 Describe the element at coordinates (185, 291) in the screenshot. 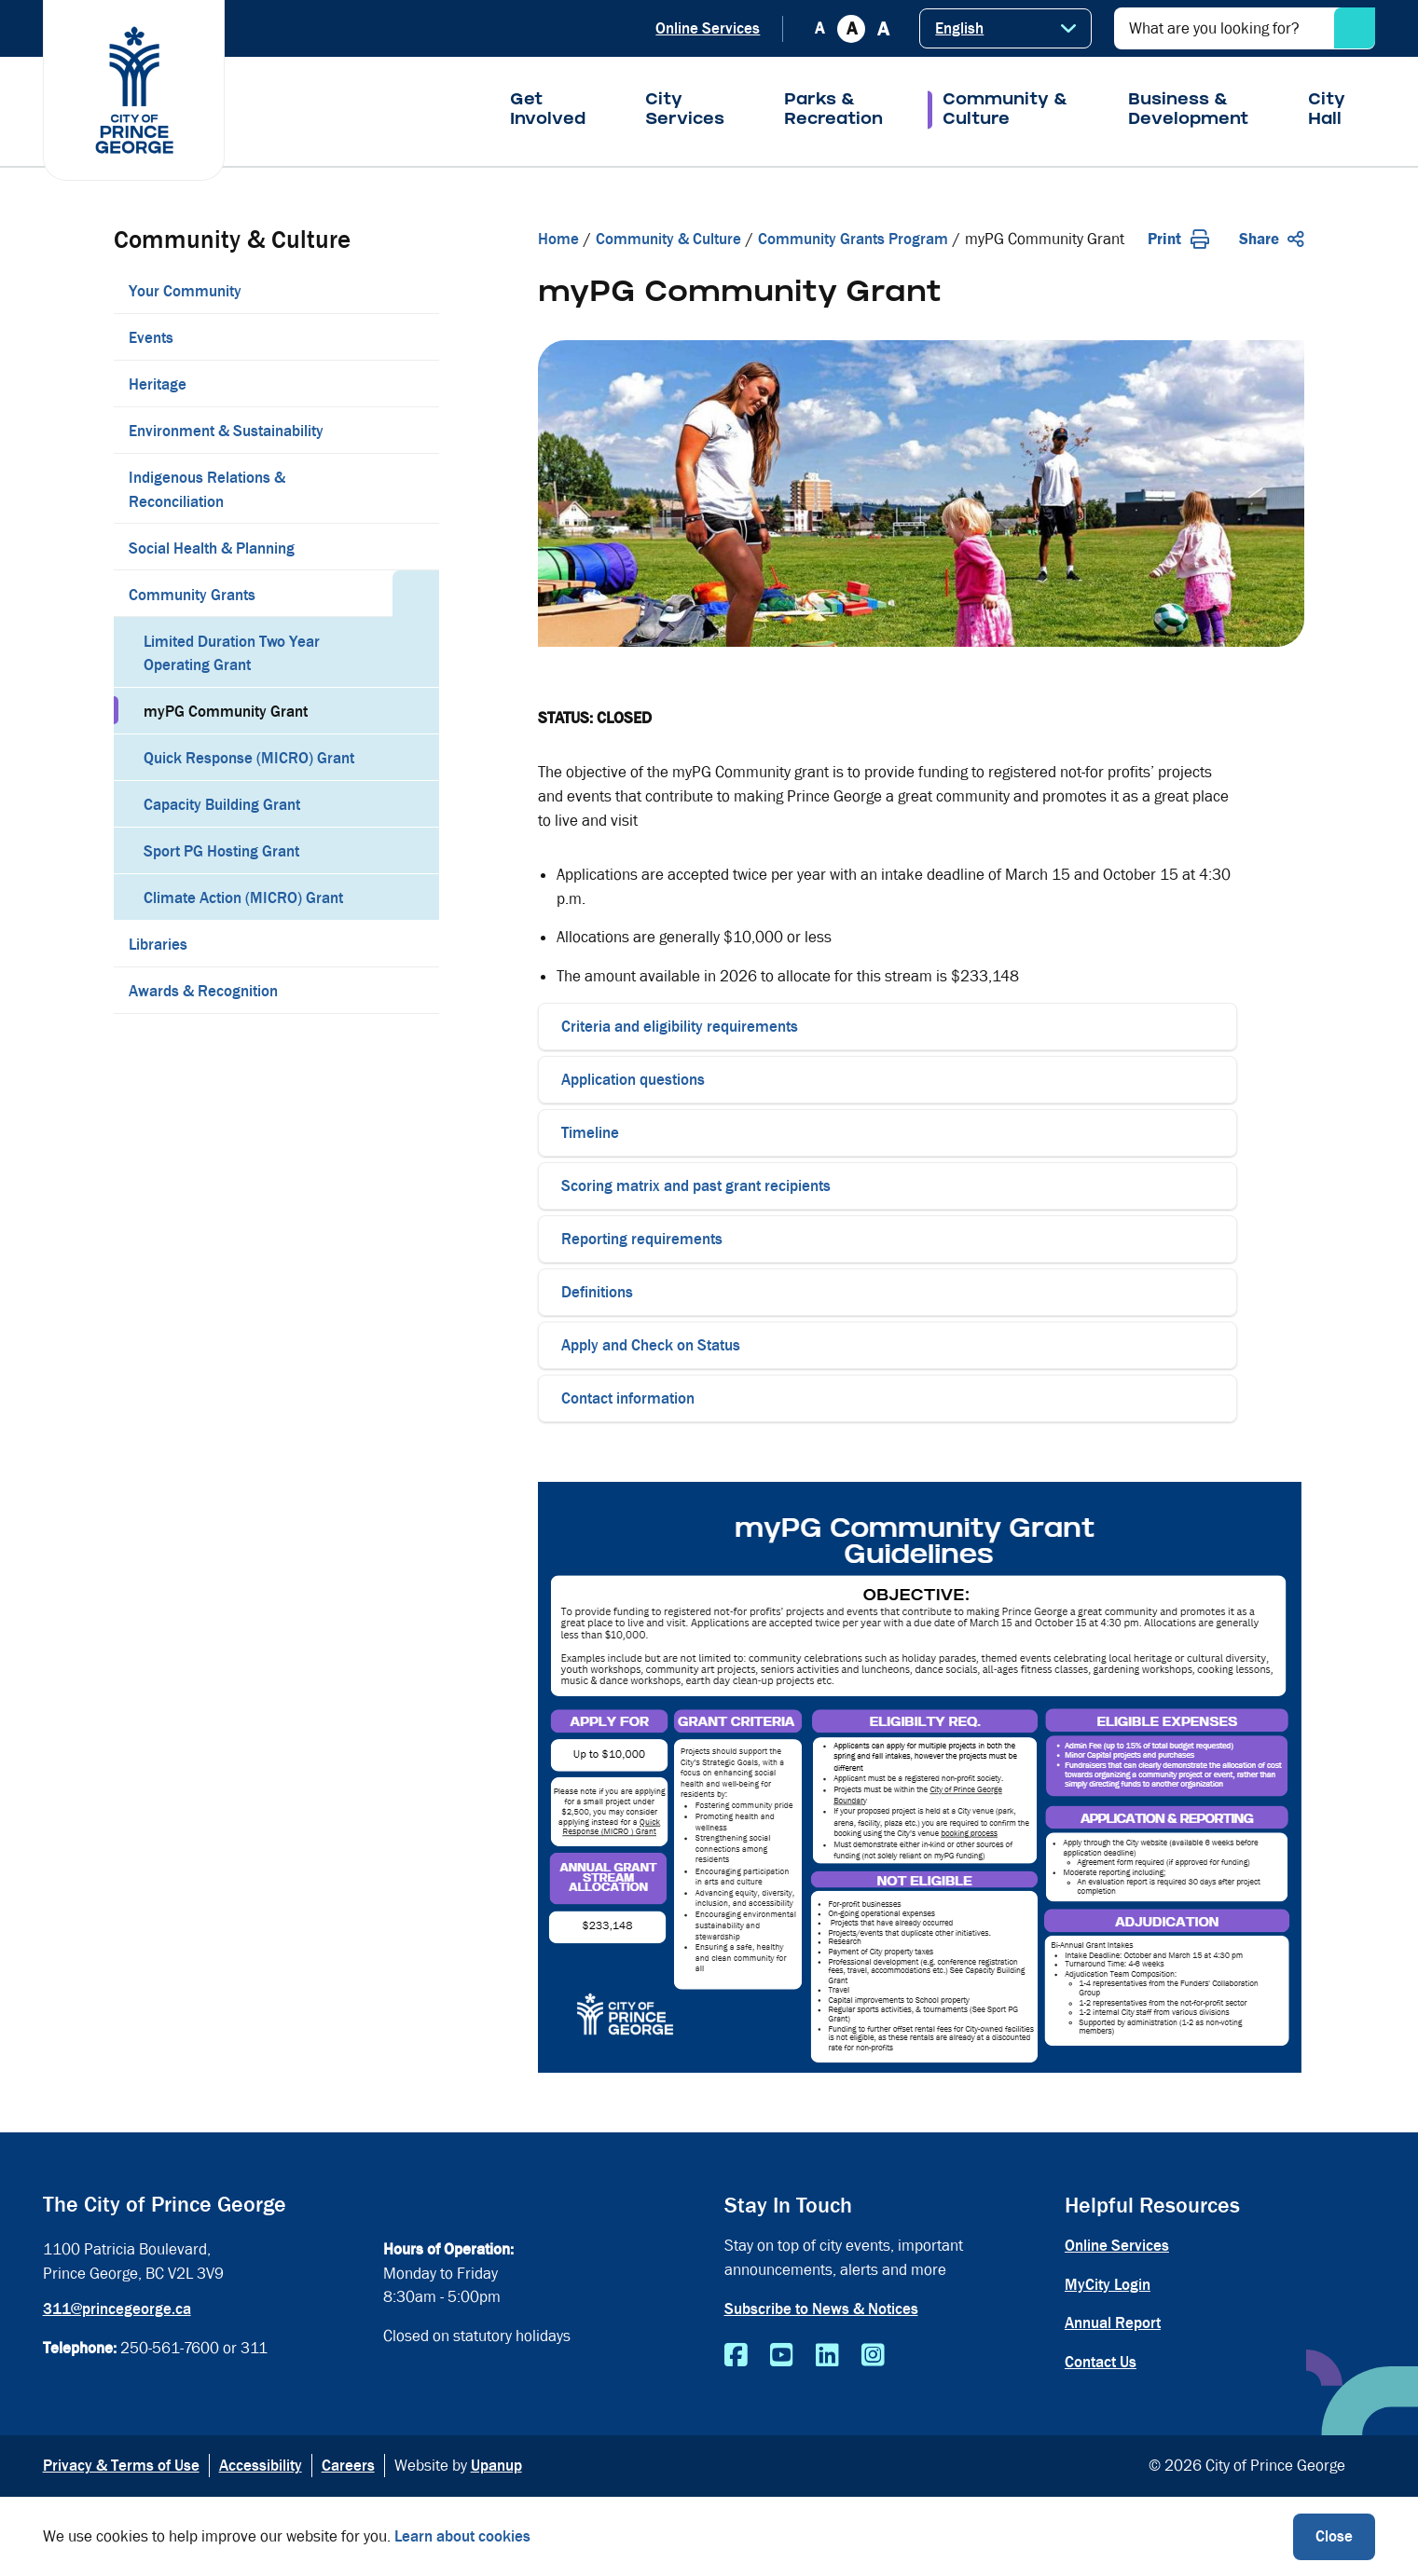

I see `Your Community` at that location.